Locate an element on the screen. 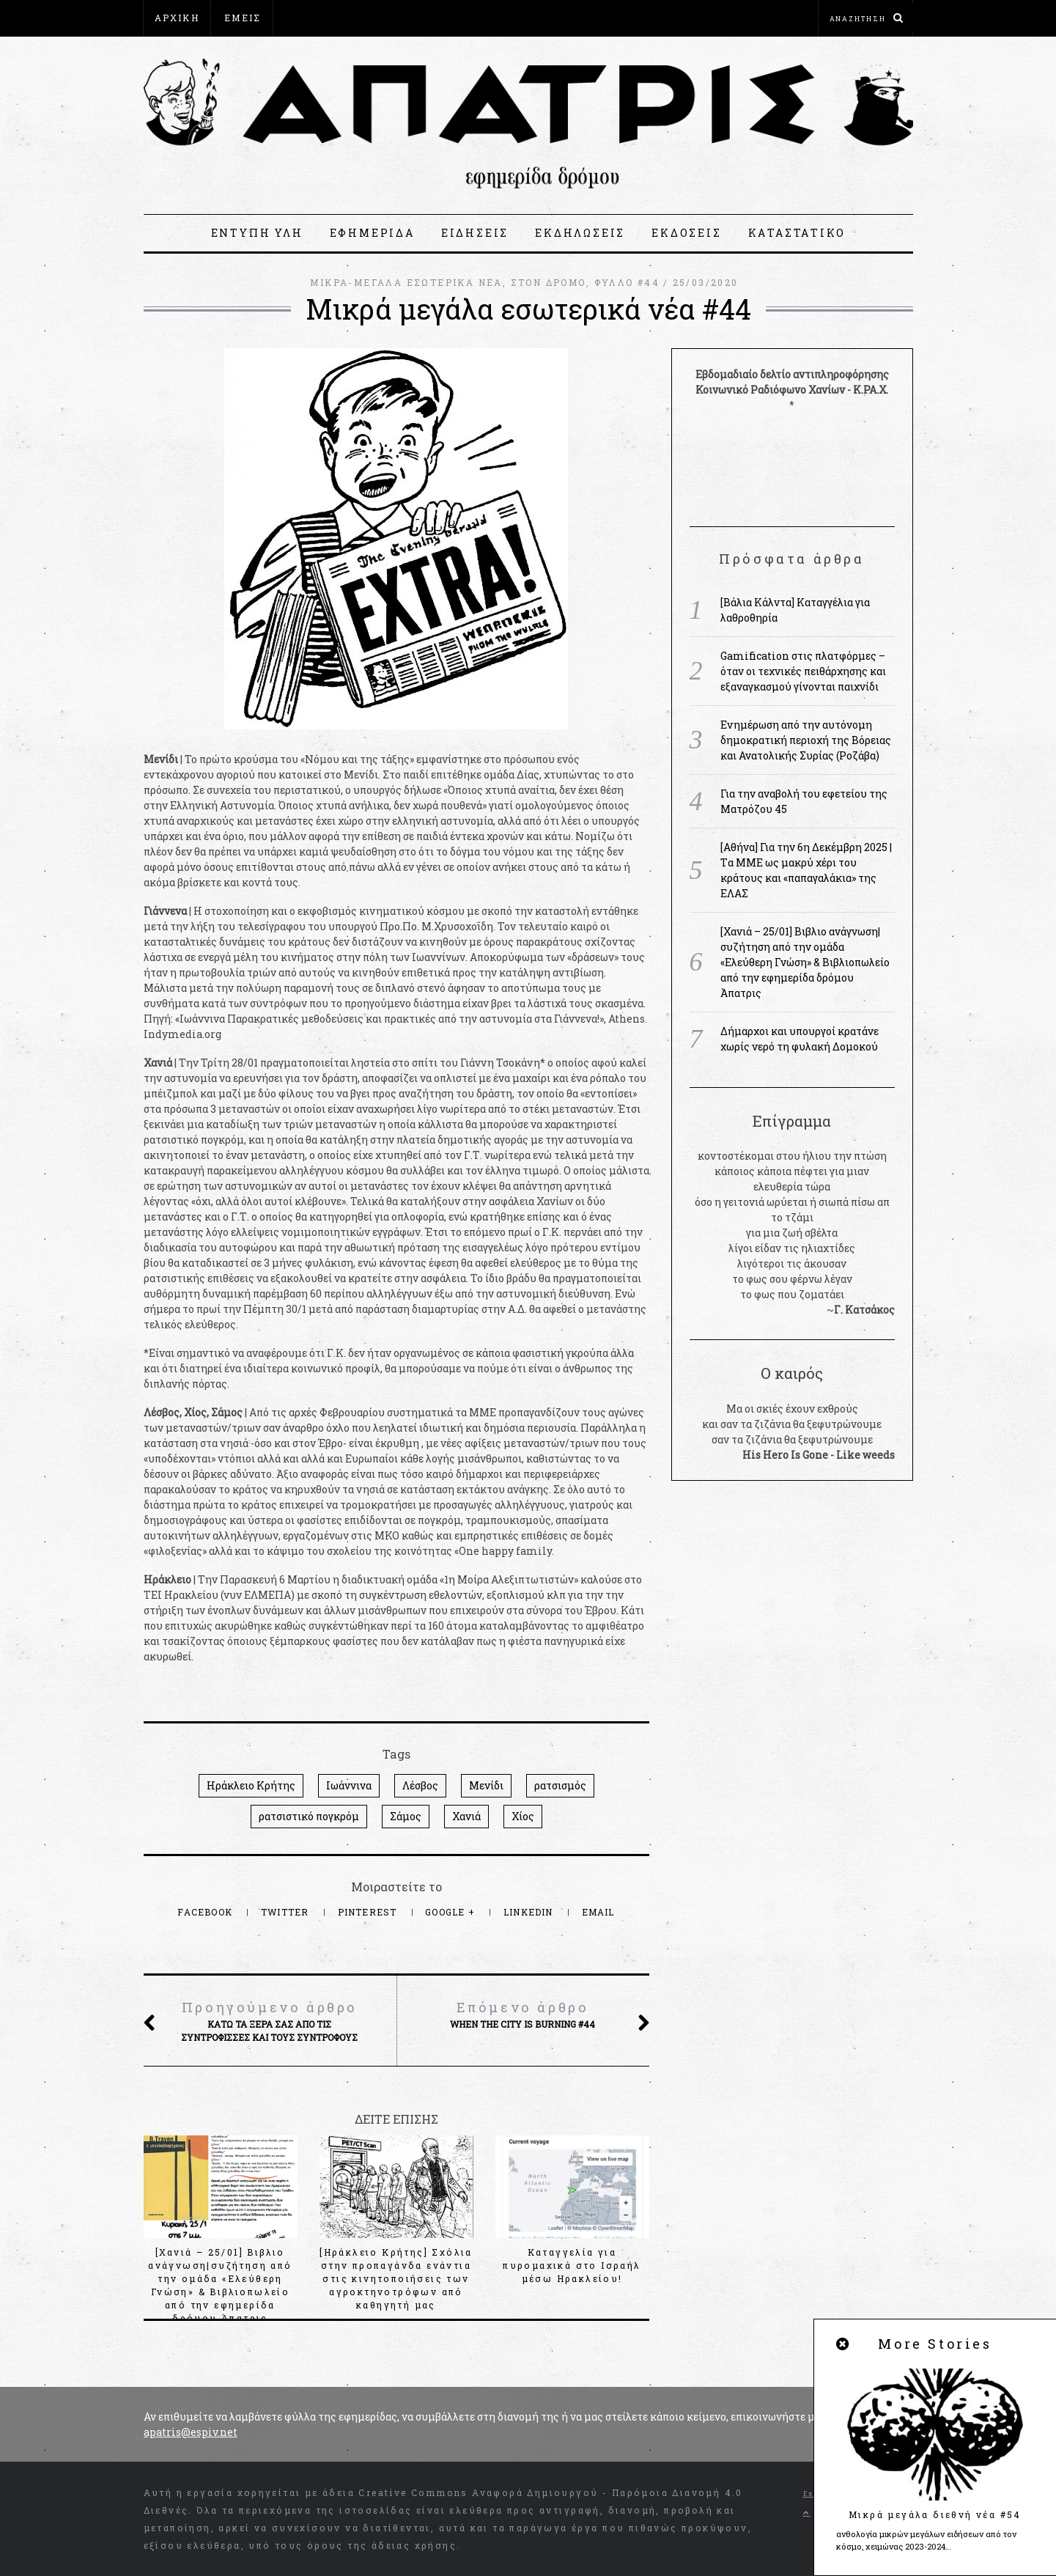 The height and width of the screenshot is (2576, 1056). Pinterest is located at coordinates (369, 1912).